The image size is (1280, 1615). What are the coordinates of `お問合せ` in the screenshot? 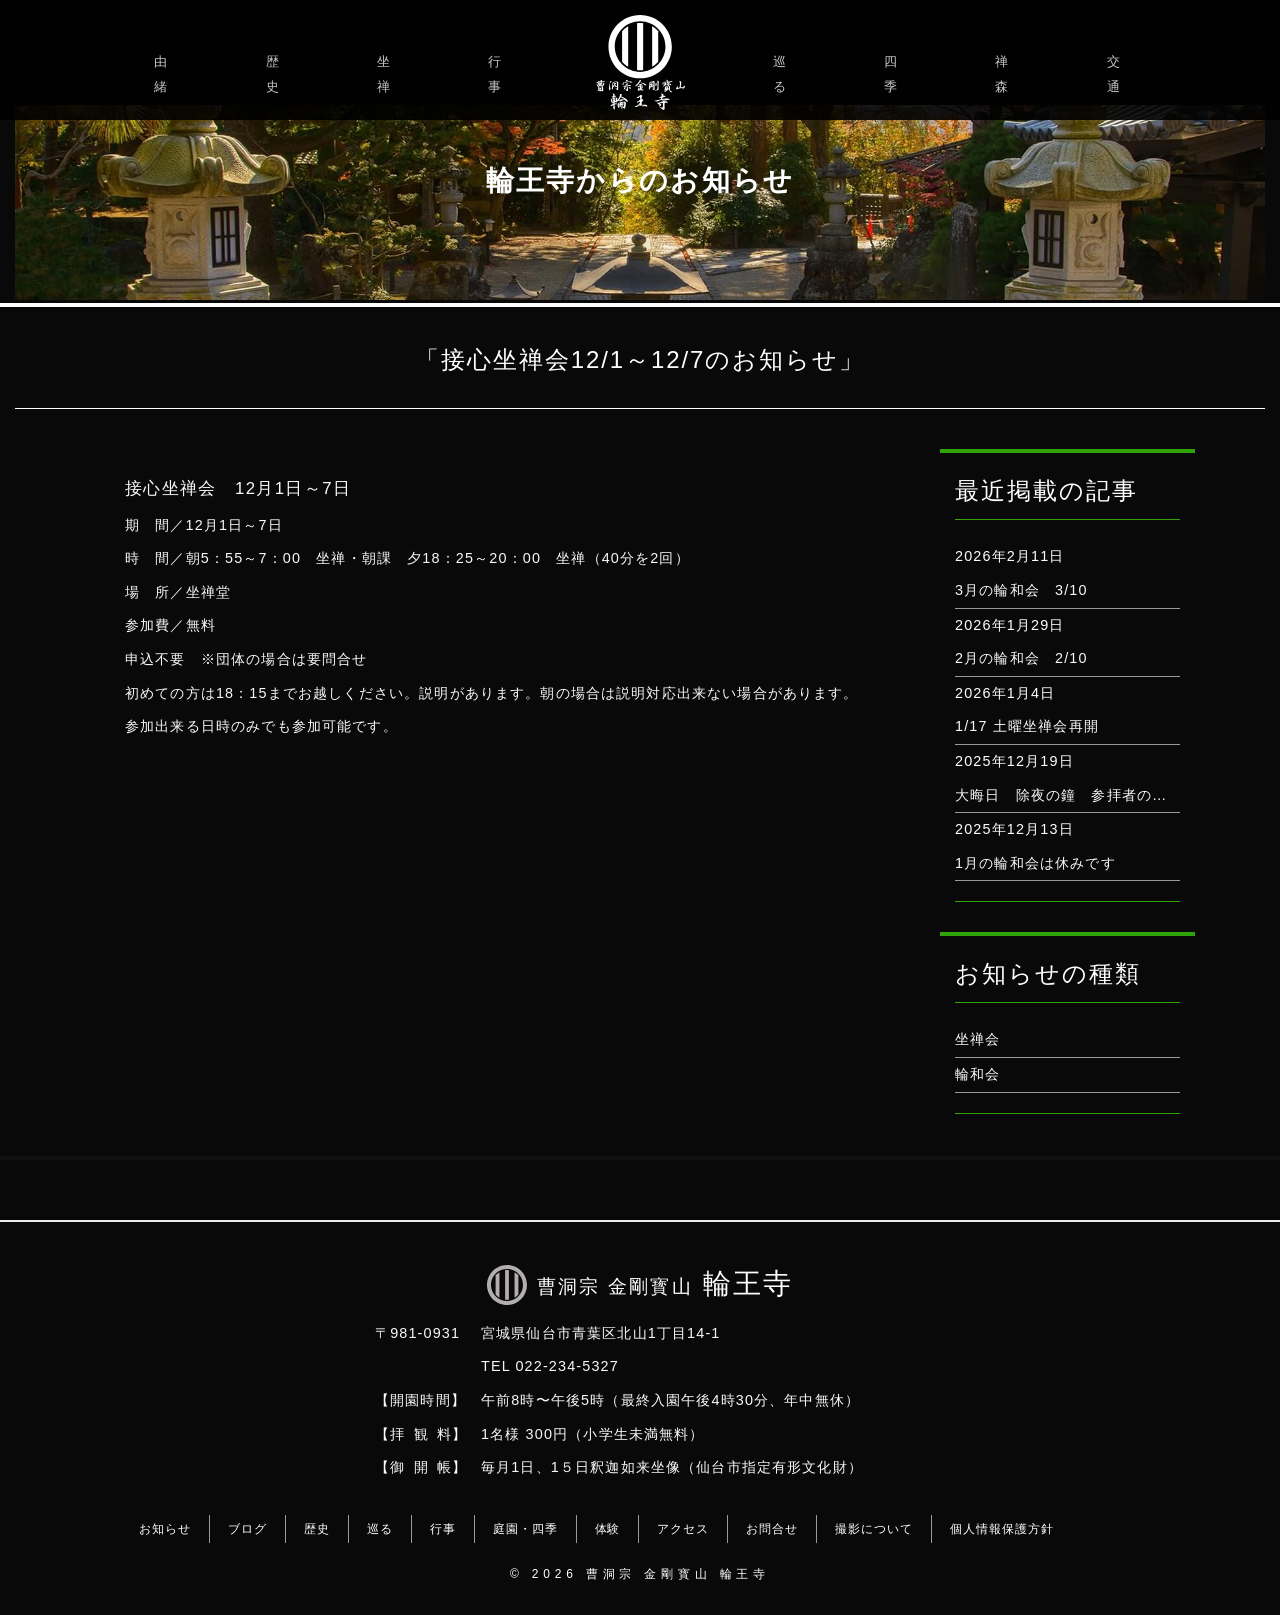 It's located at (772, 1529).